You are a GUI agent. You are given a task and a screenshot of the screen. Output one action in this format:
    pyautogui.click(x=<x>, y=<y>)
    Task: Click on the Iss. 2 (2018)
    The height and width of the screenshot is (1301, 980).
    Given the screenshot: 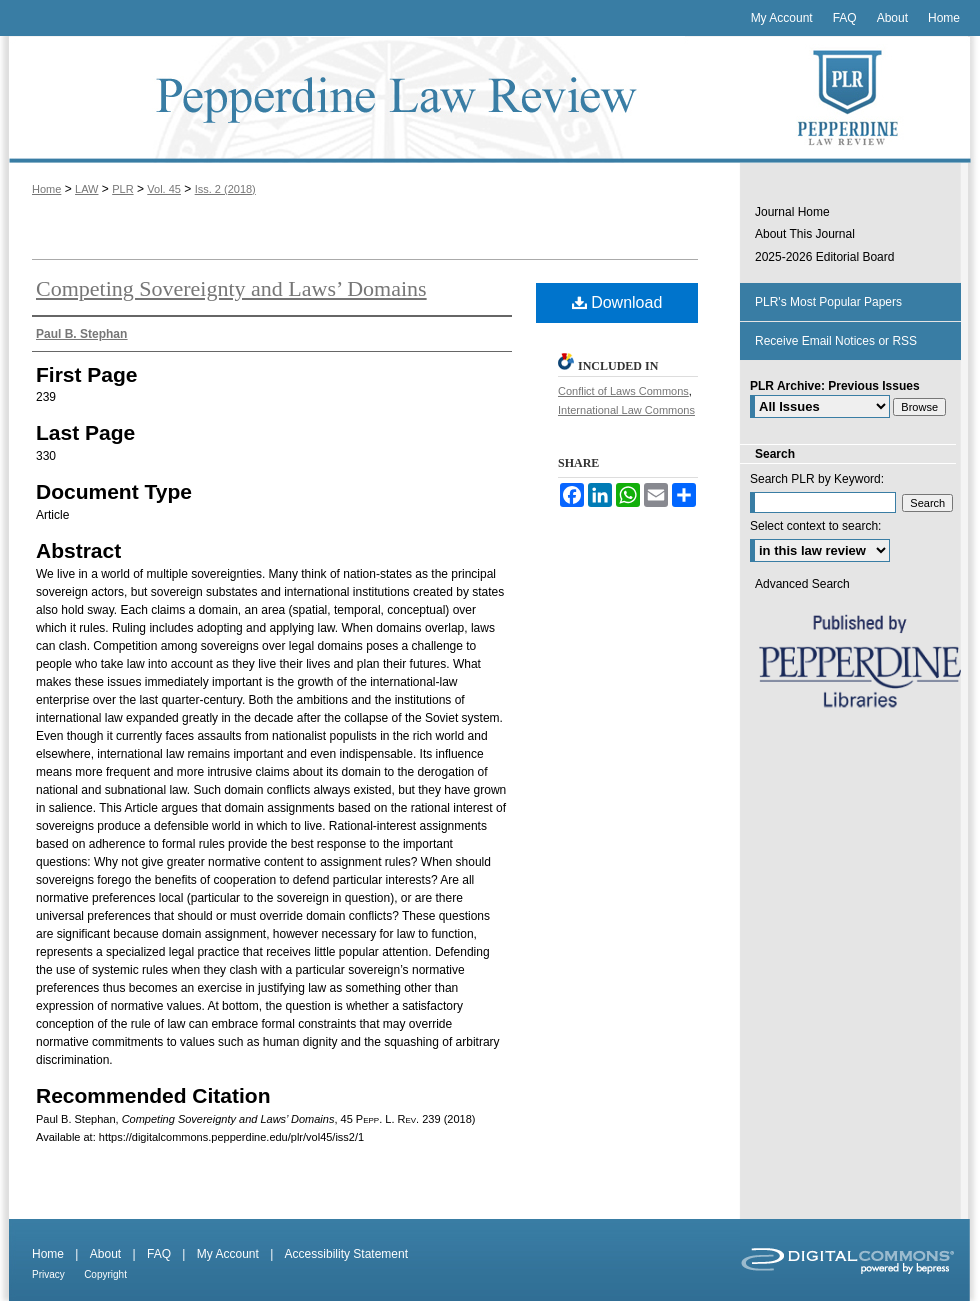 What is the action you would take?
    pyautogui.click(x=225, y=189)
    